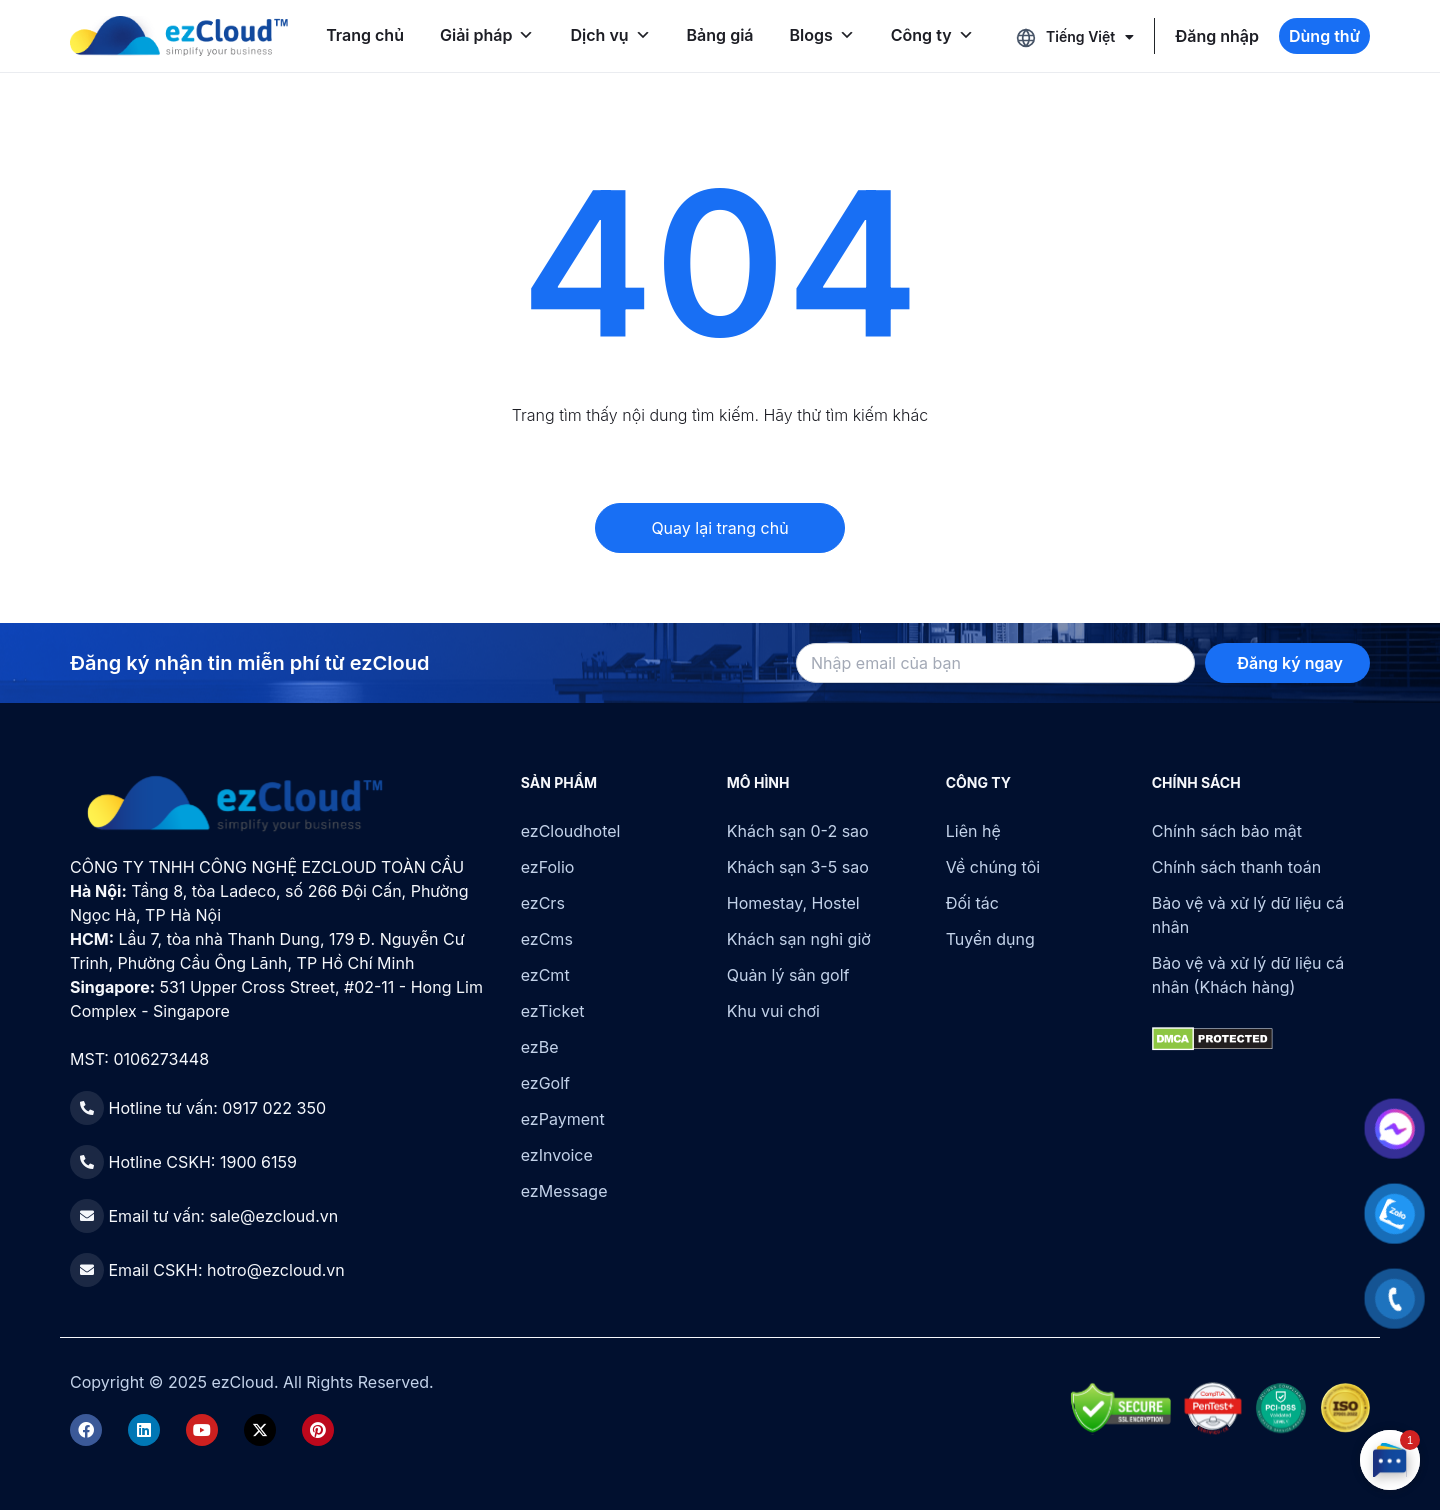  Describe the element at coordinates (822, 35) in the screenshot. I see `Blogs` at that location.